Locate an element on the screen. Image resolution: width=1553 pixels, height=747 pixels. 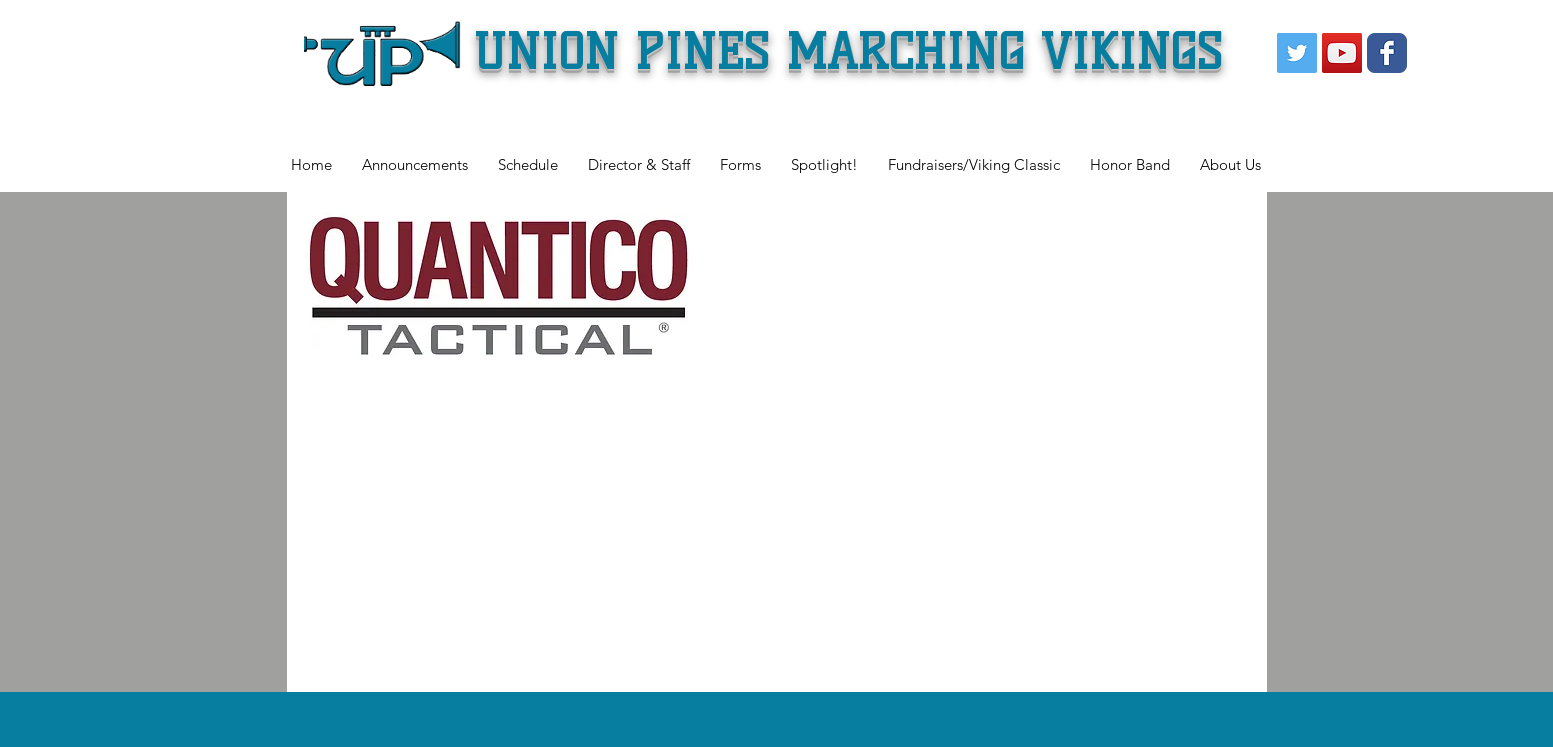
[Twitter Social Icon] is located at coordinates (1297, 53).